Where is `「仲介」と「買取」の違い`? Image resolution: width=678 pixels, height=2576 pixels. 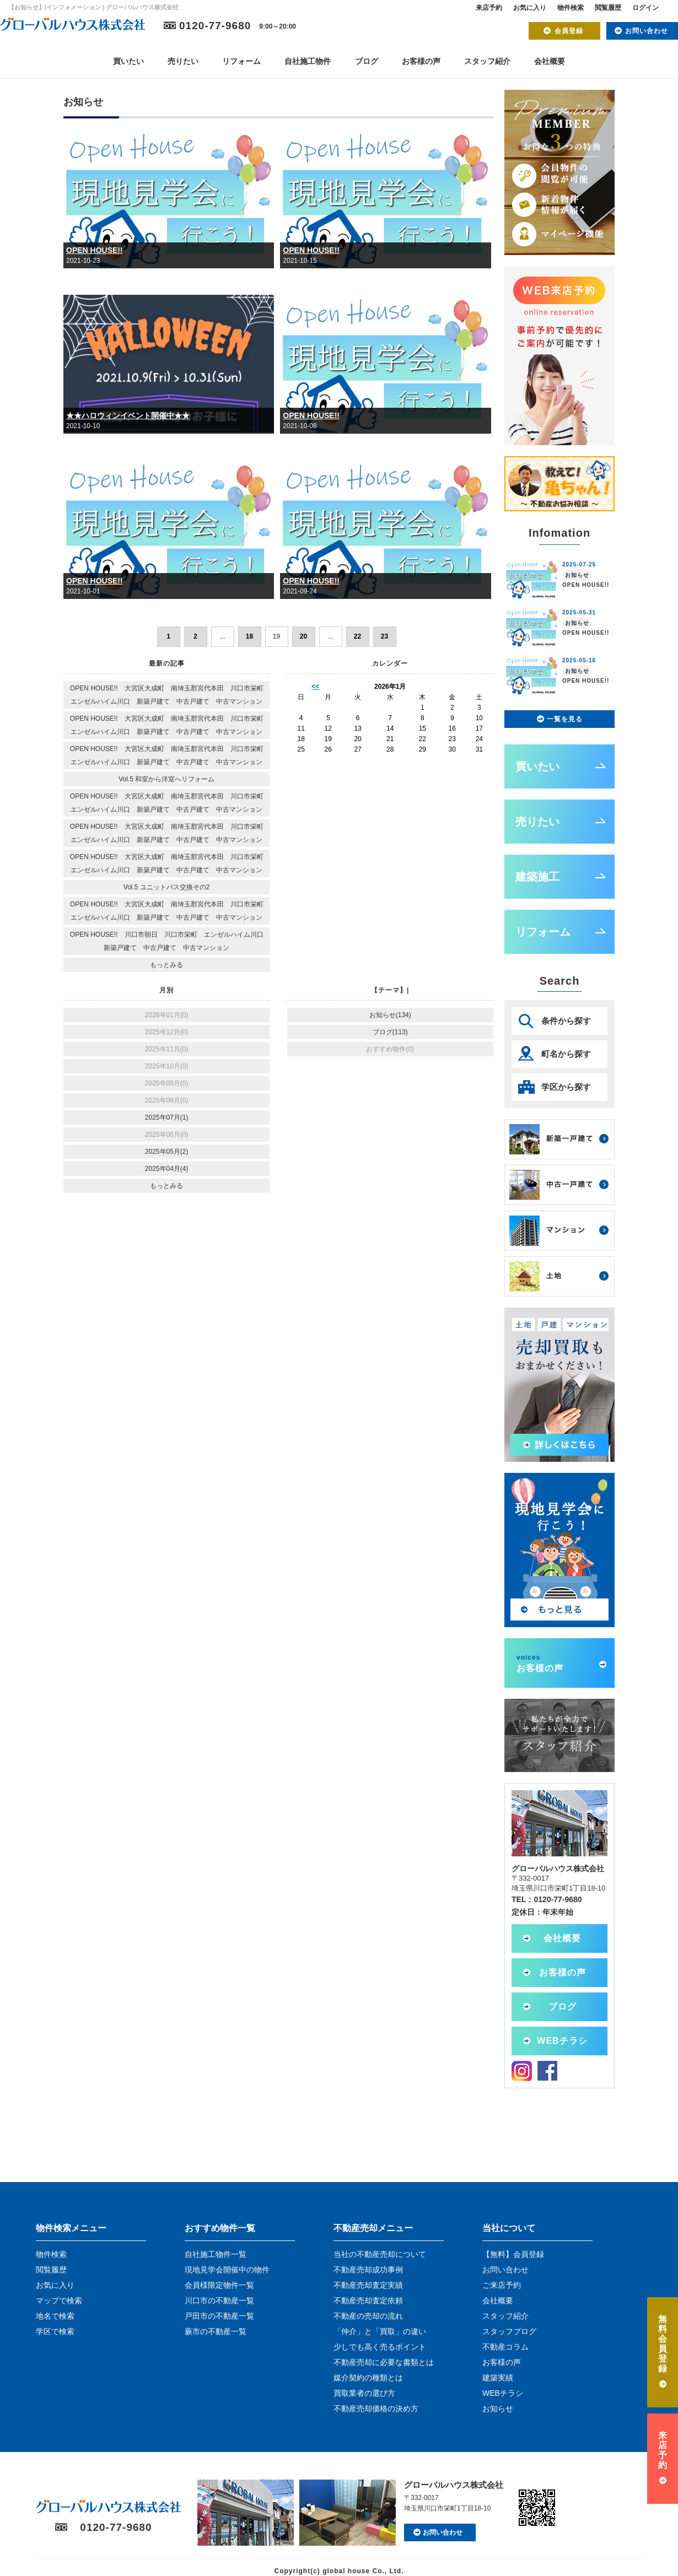
「仲介」と「買取」の違い is located at coordinates (379, 2331).